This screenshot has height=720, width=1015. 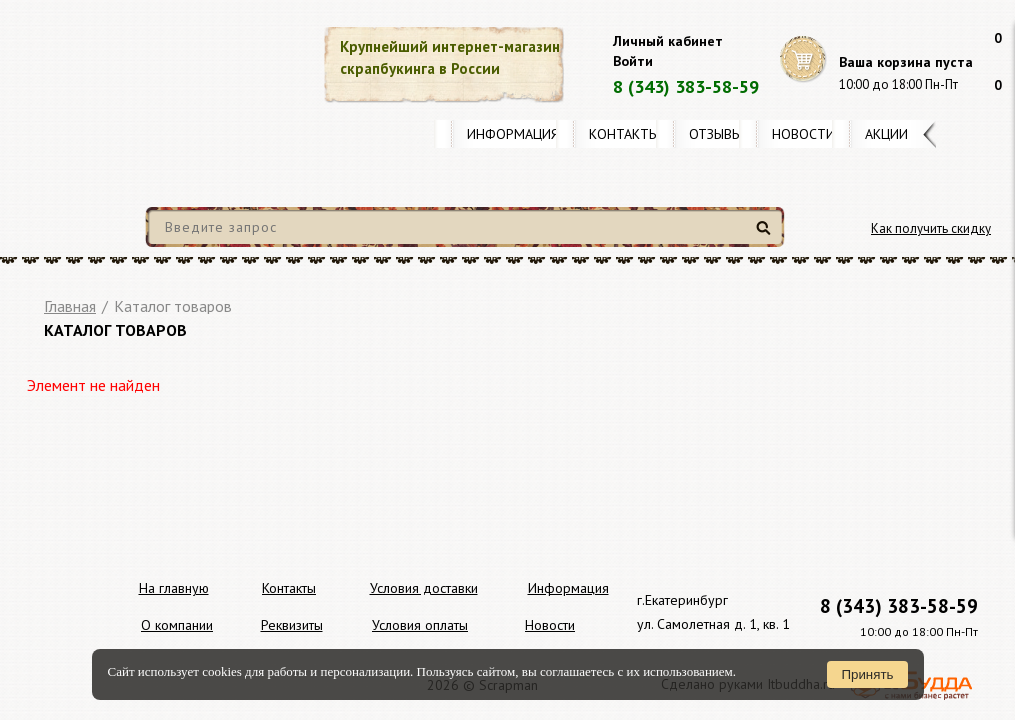 I want to click on Найти, so click(x=766, y=235).